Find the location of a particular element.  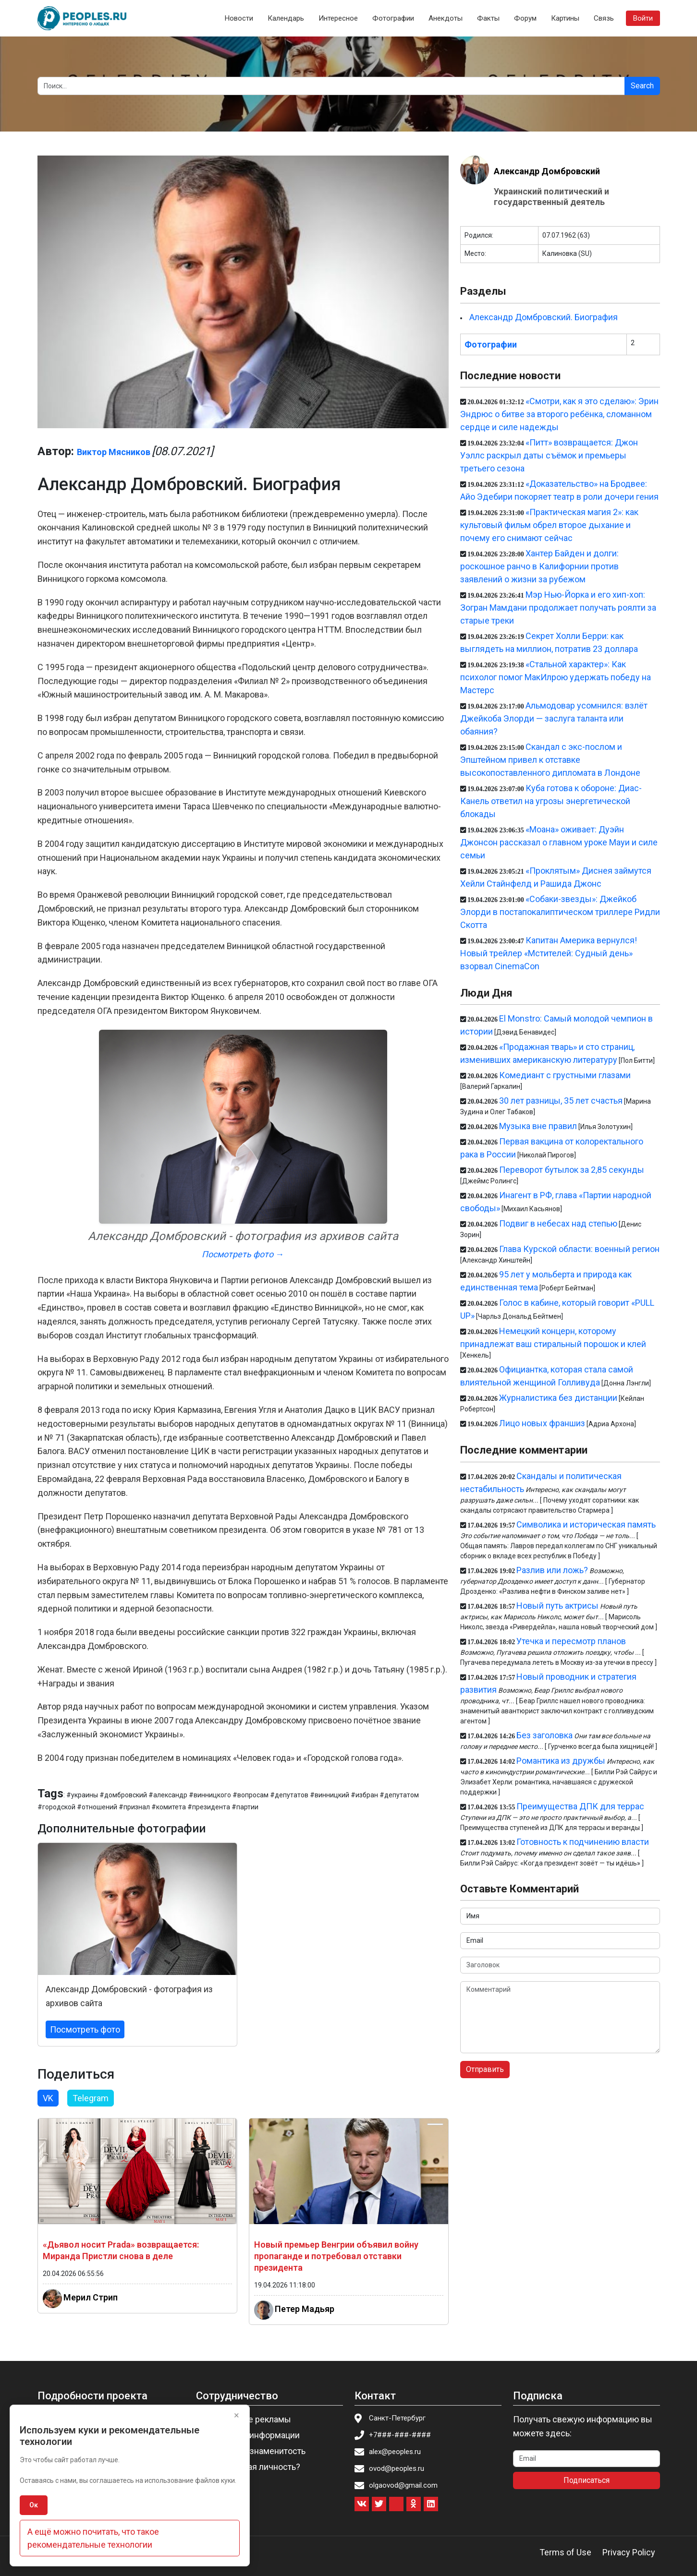

Войти is located at coordinates (643, 18).